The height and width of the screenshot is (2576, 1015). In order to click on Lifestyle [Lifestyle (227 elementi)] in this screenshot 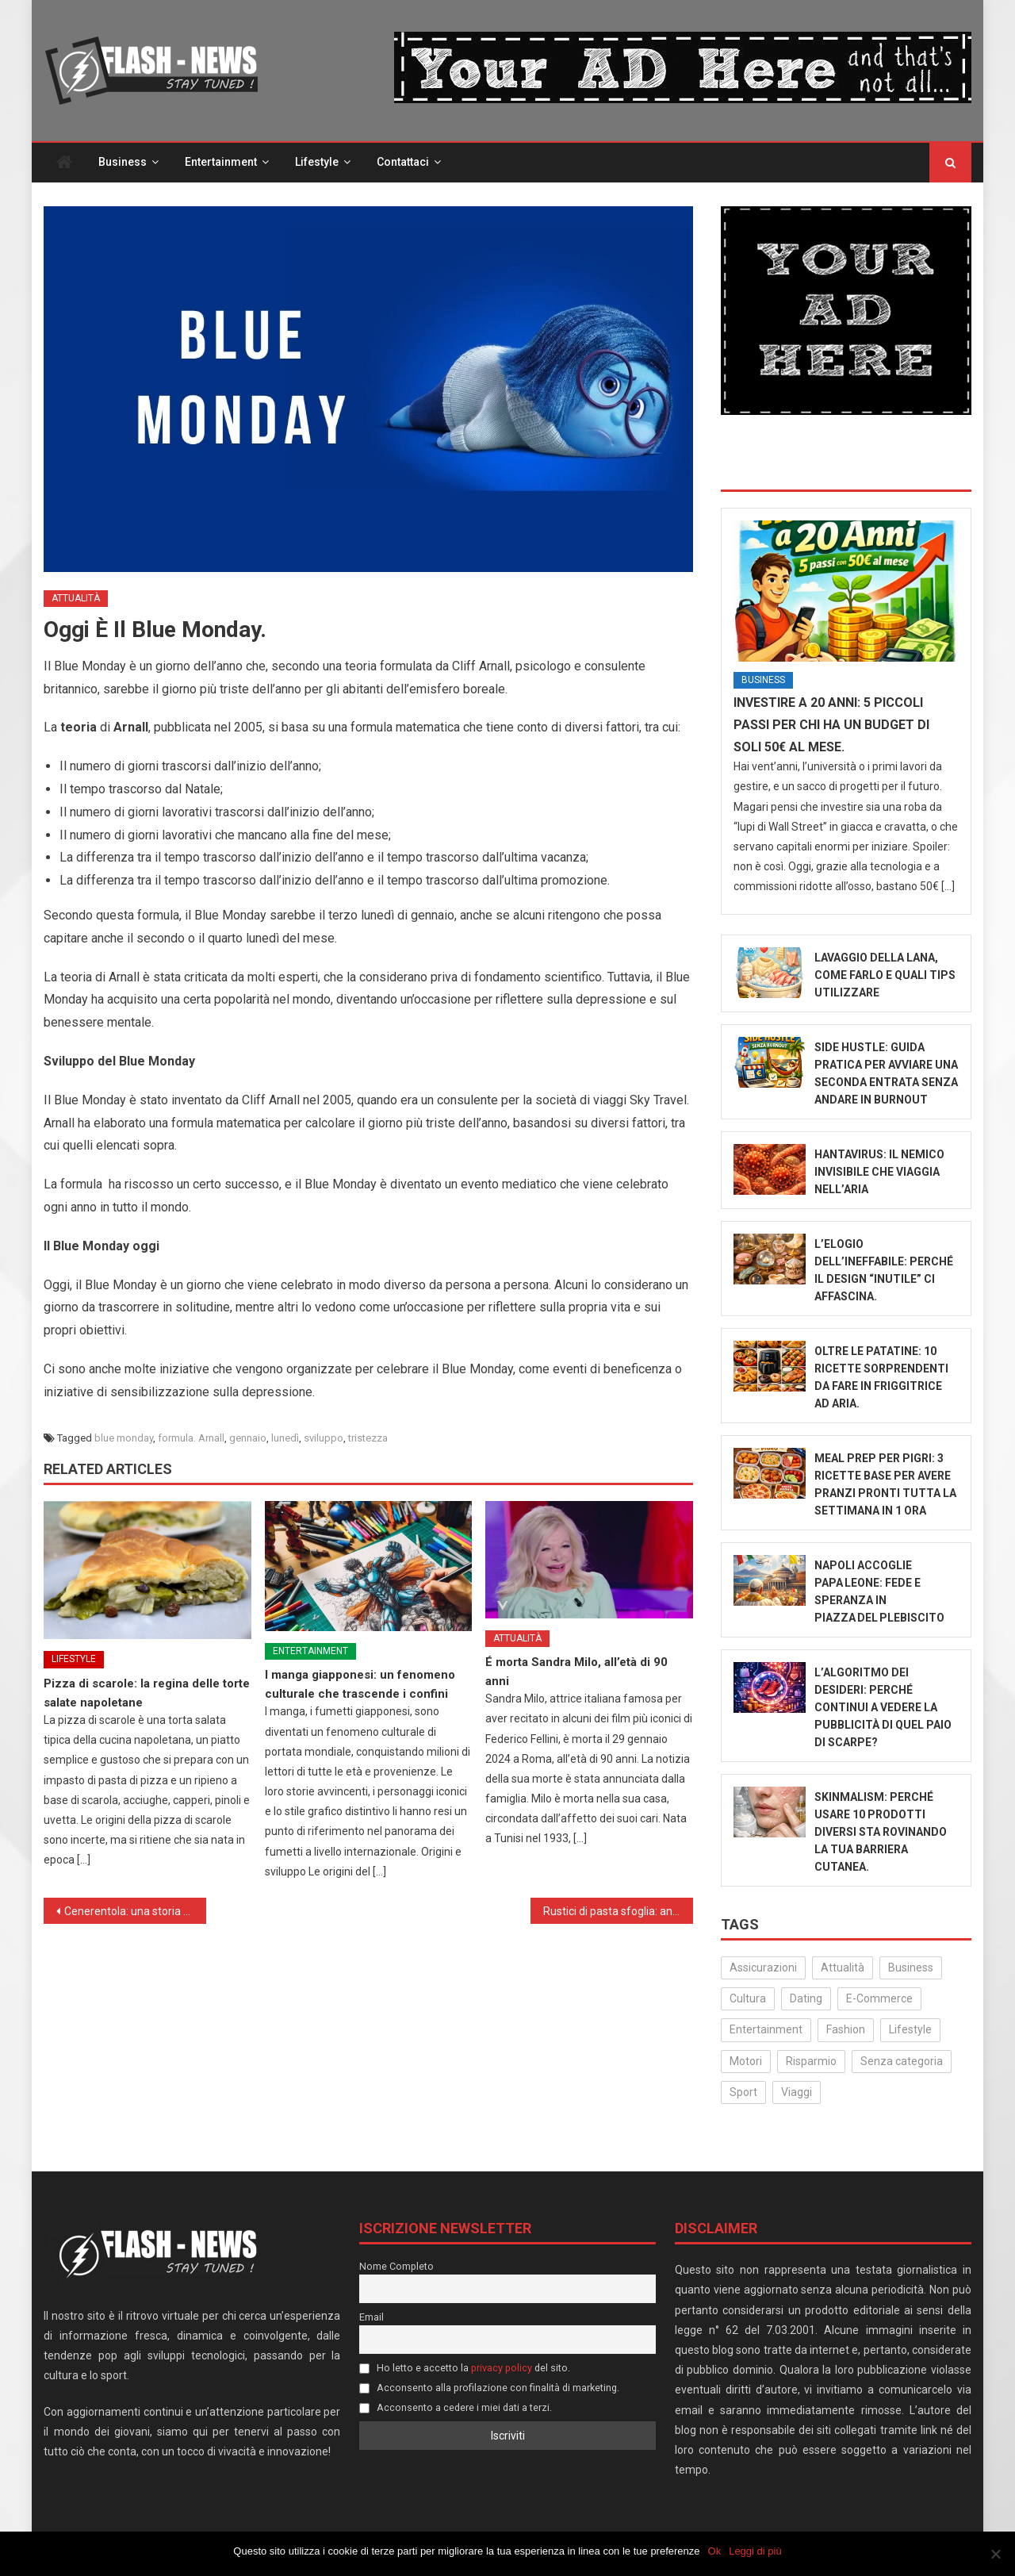, I will do `click(910, 2029)`.